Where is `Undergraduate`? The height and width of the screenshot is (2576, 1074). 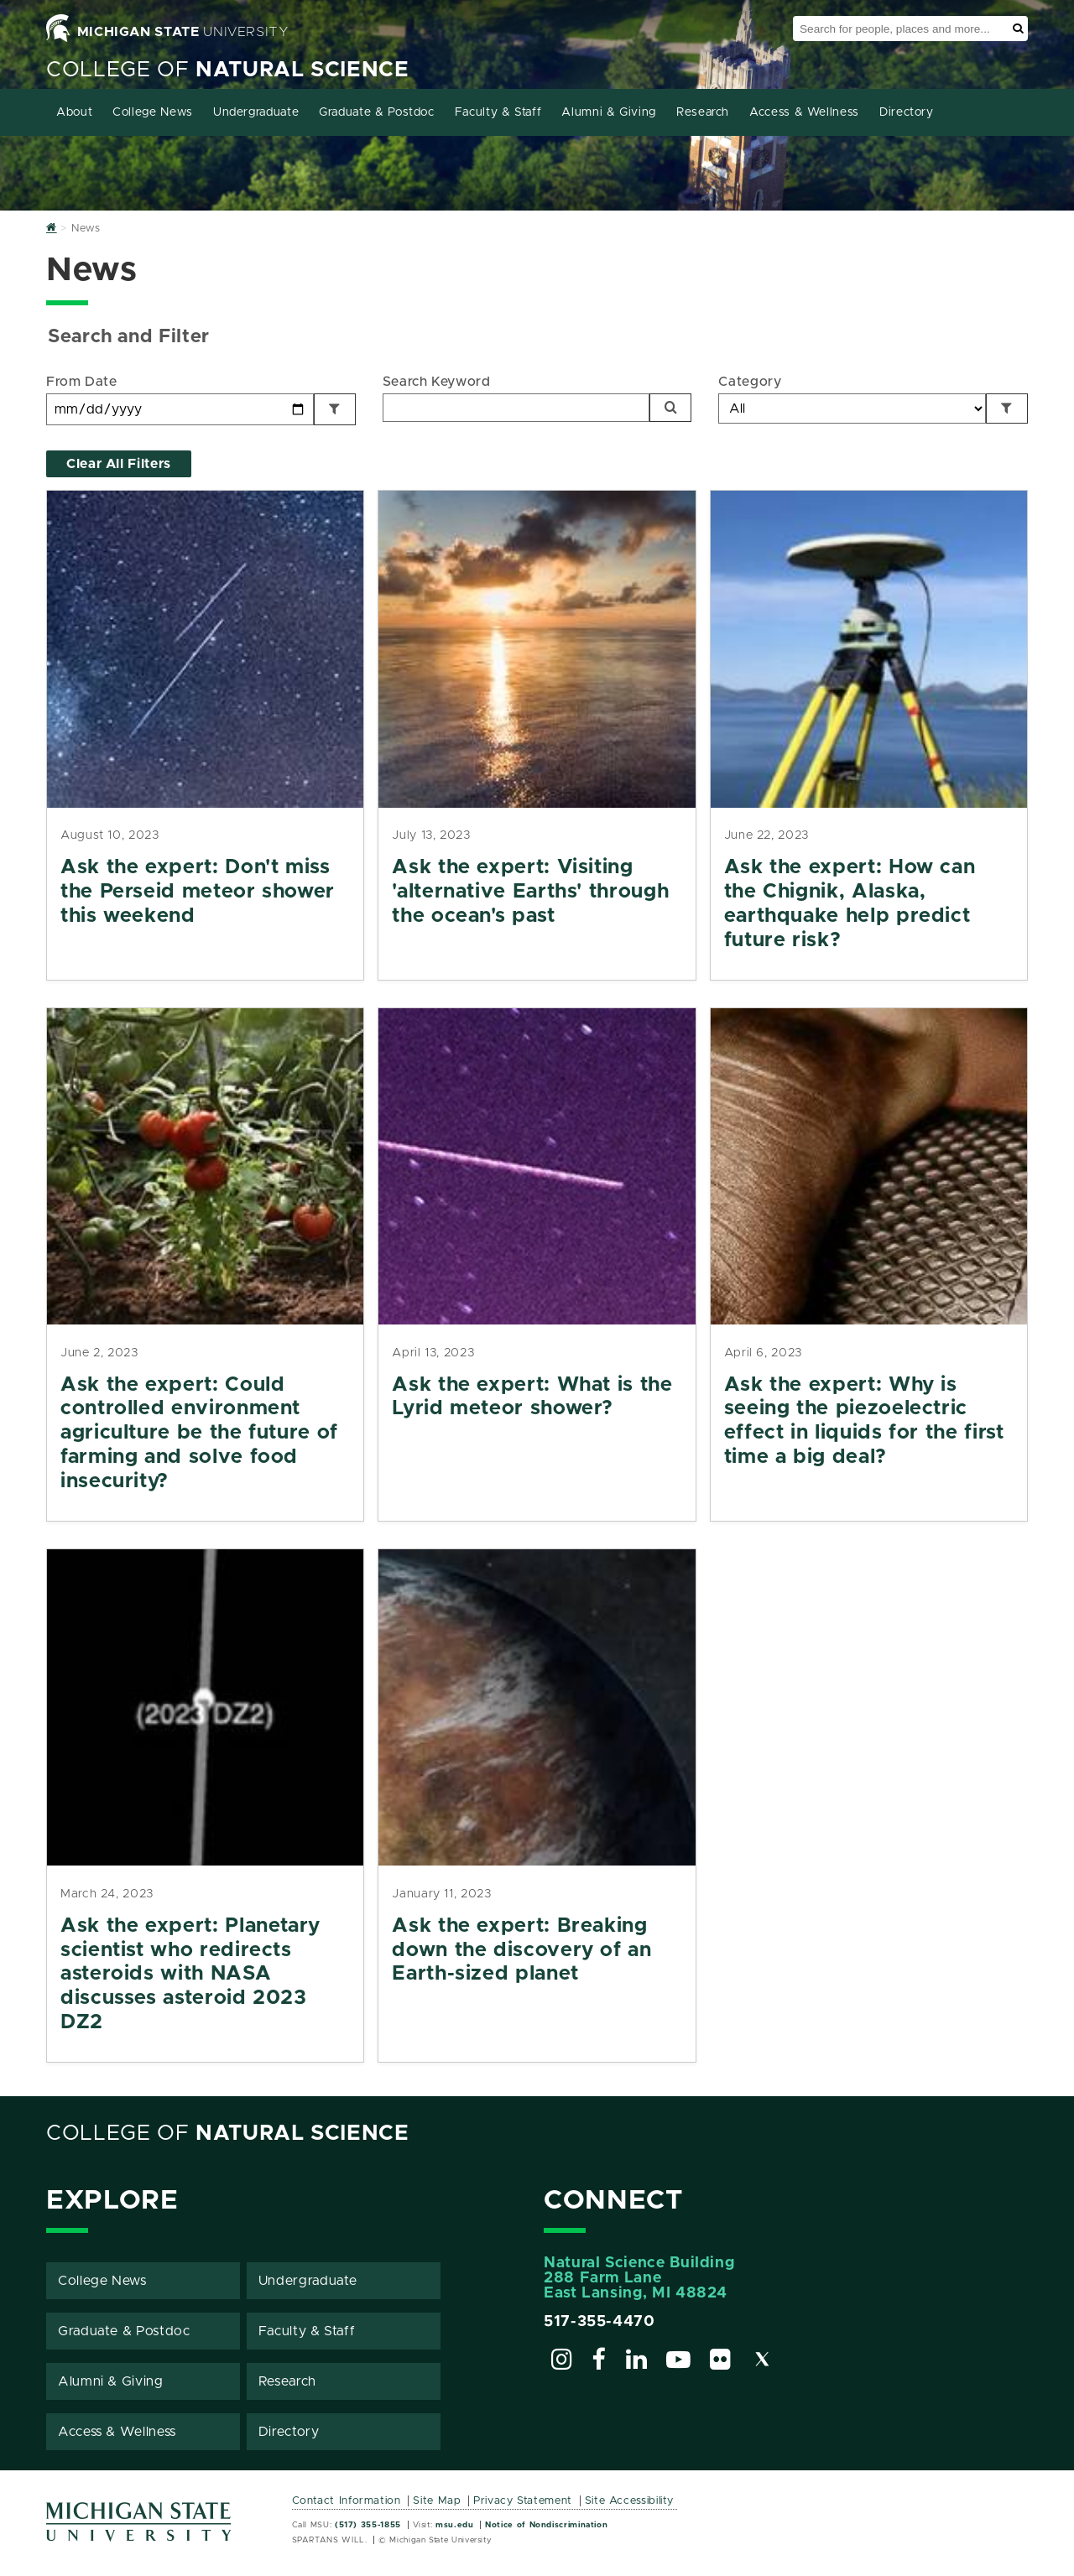 Undergraduate is located at coordinates (256, 112).